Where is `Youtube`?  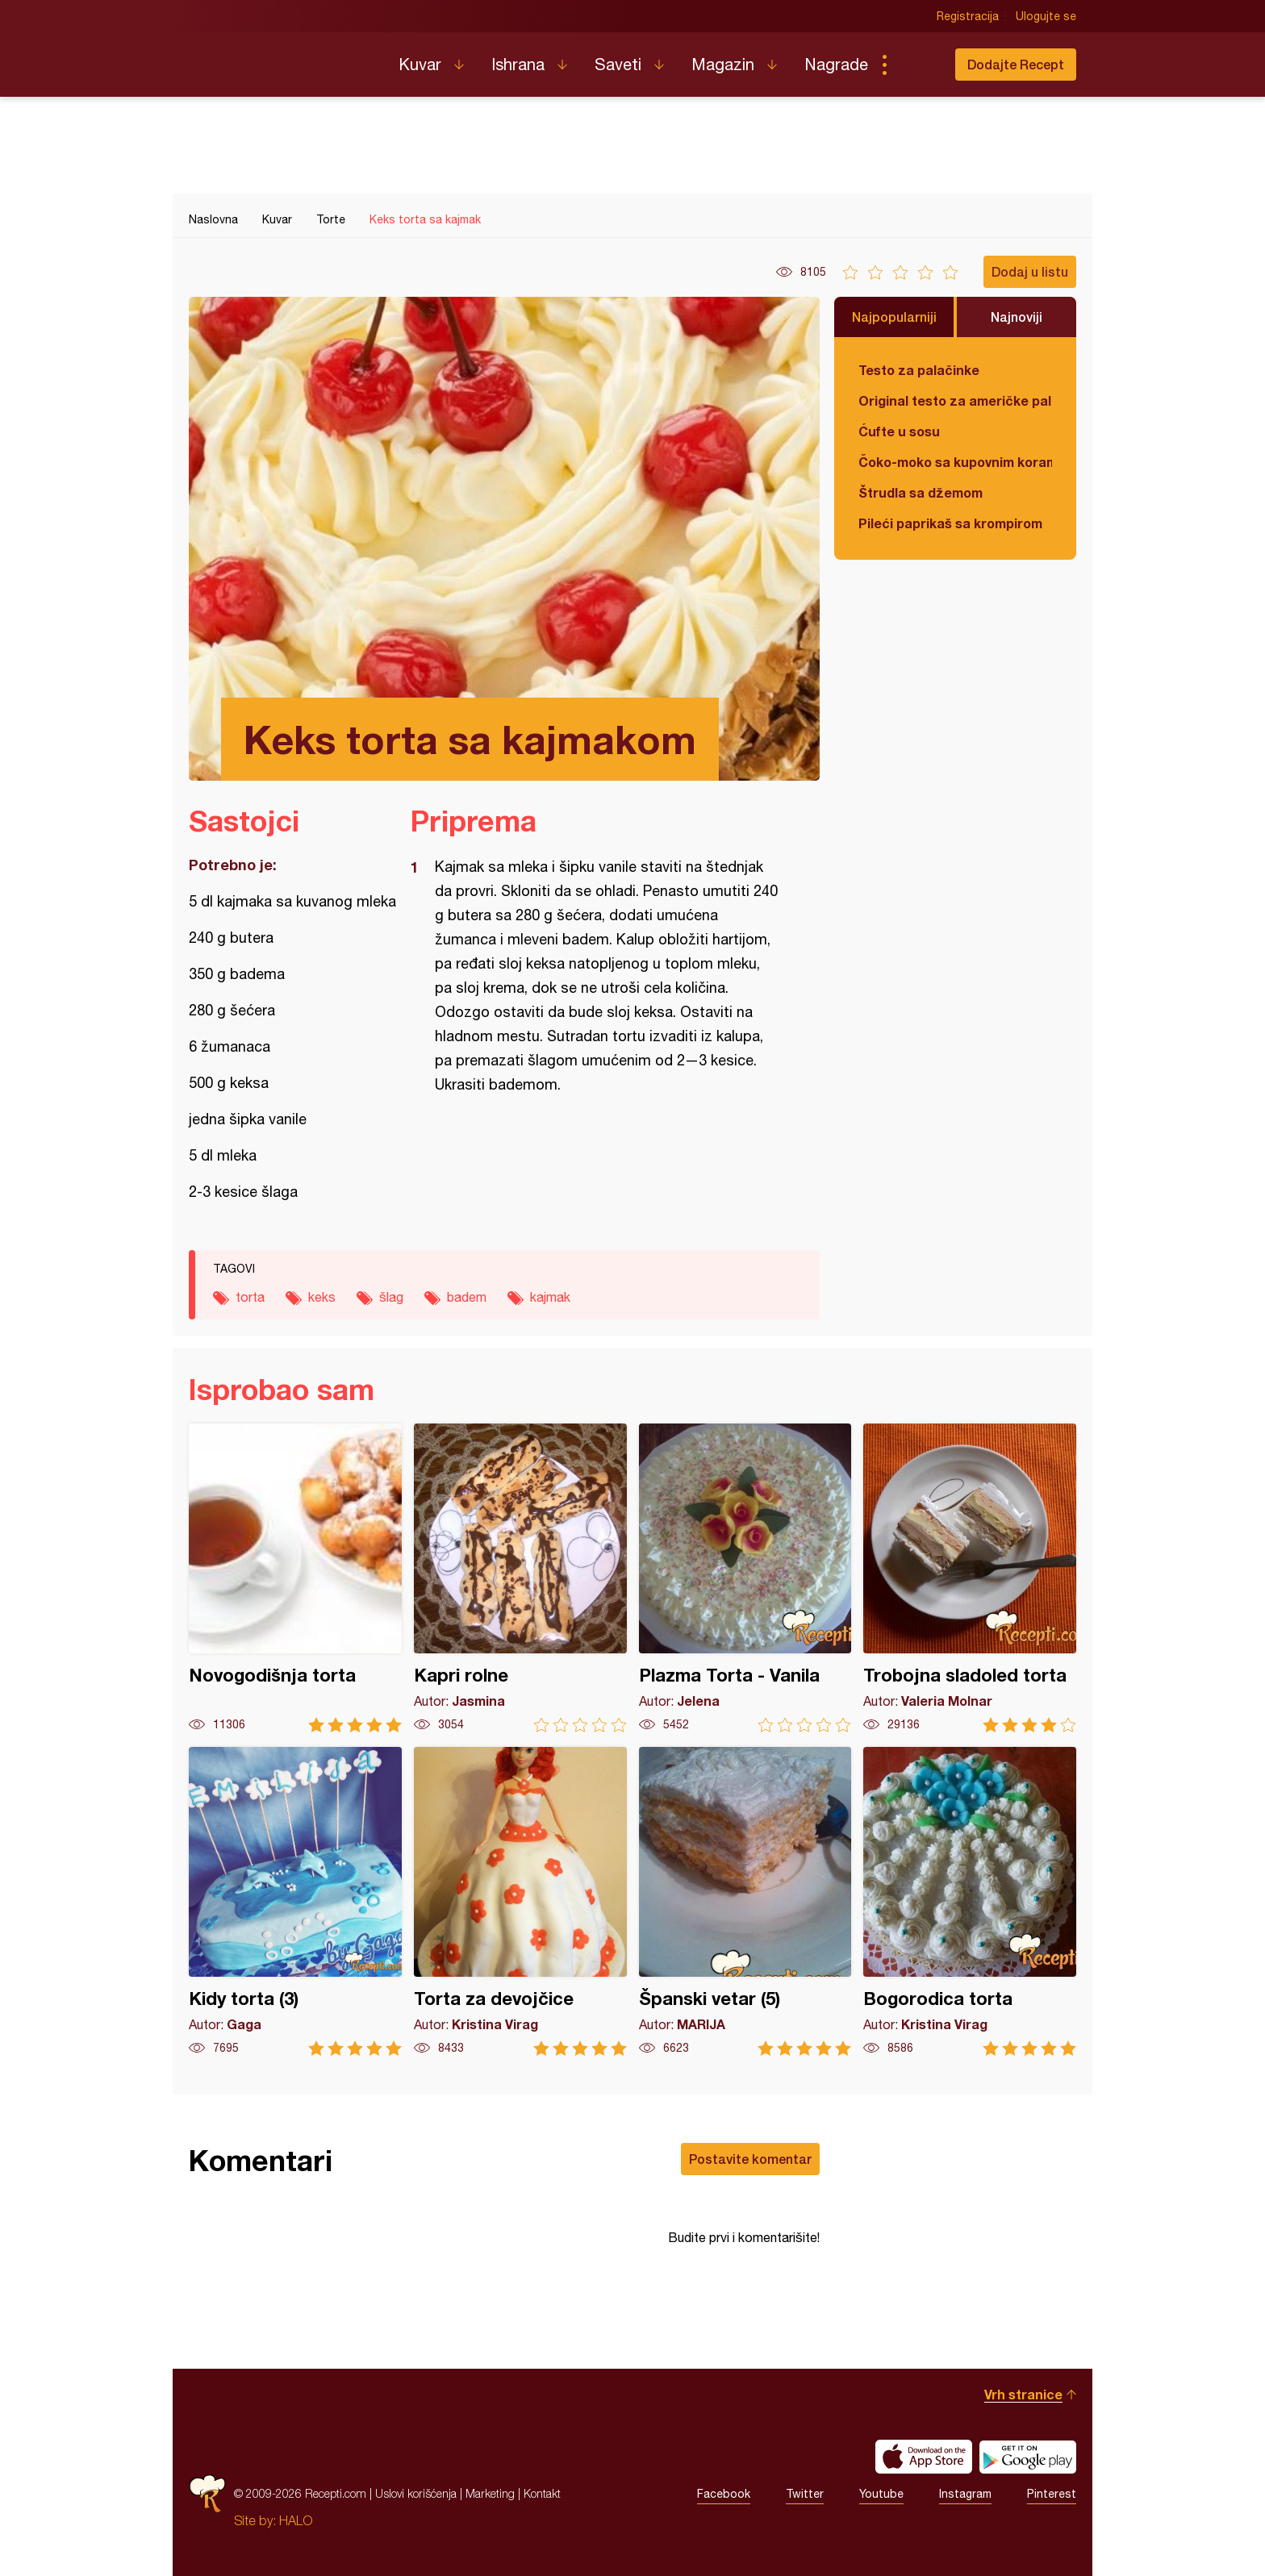 Youtube is located at coordinates (881, 2493).